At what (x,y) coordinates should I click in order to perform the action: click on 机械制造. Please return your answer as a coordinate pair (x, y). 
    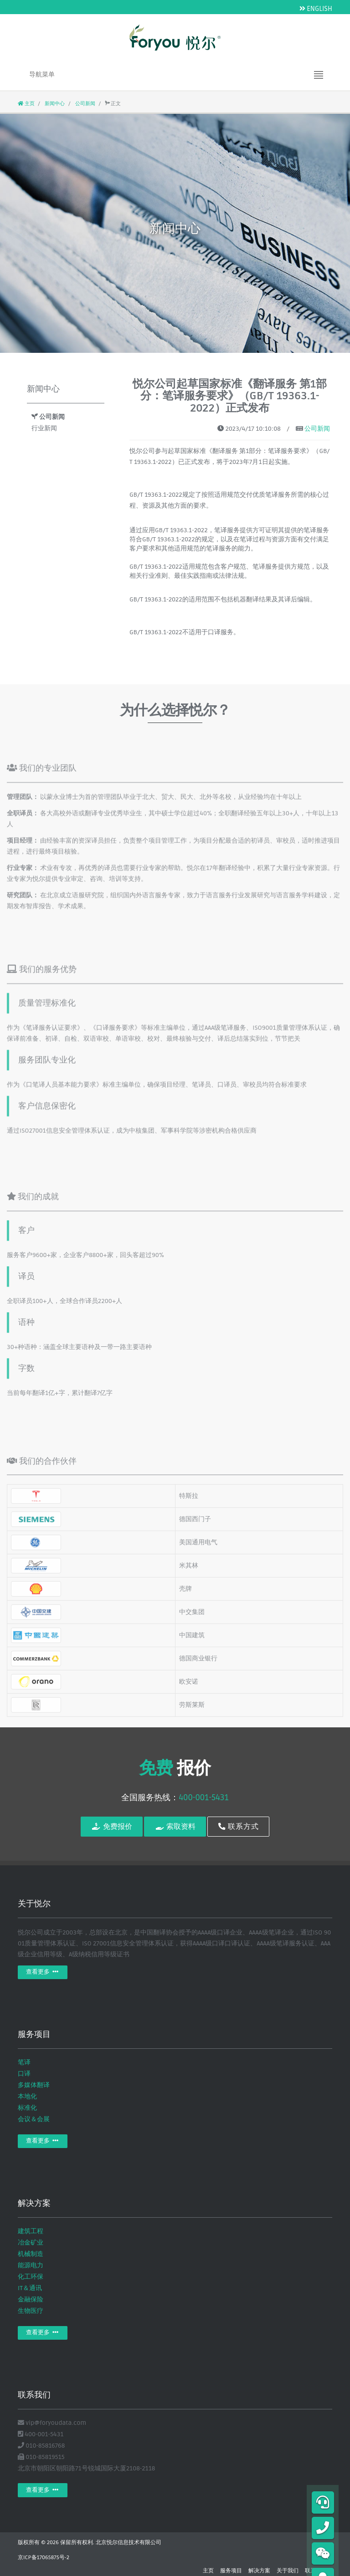
    Looking at the image, I should click on (30, 2254).